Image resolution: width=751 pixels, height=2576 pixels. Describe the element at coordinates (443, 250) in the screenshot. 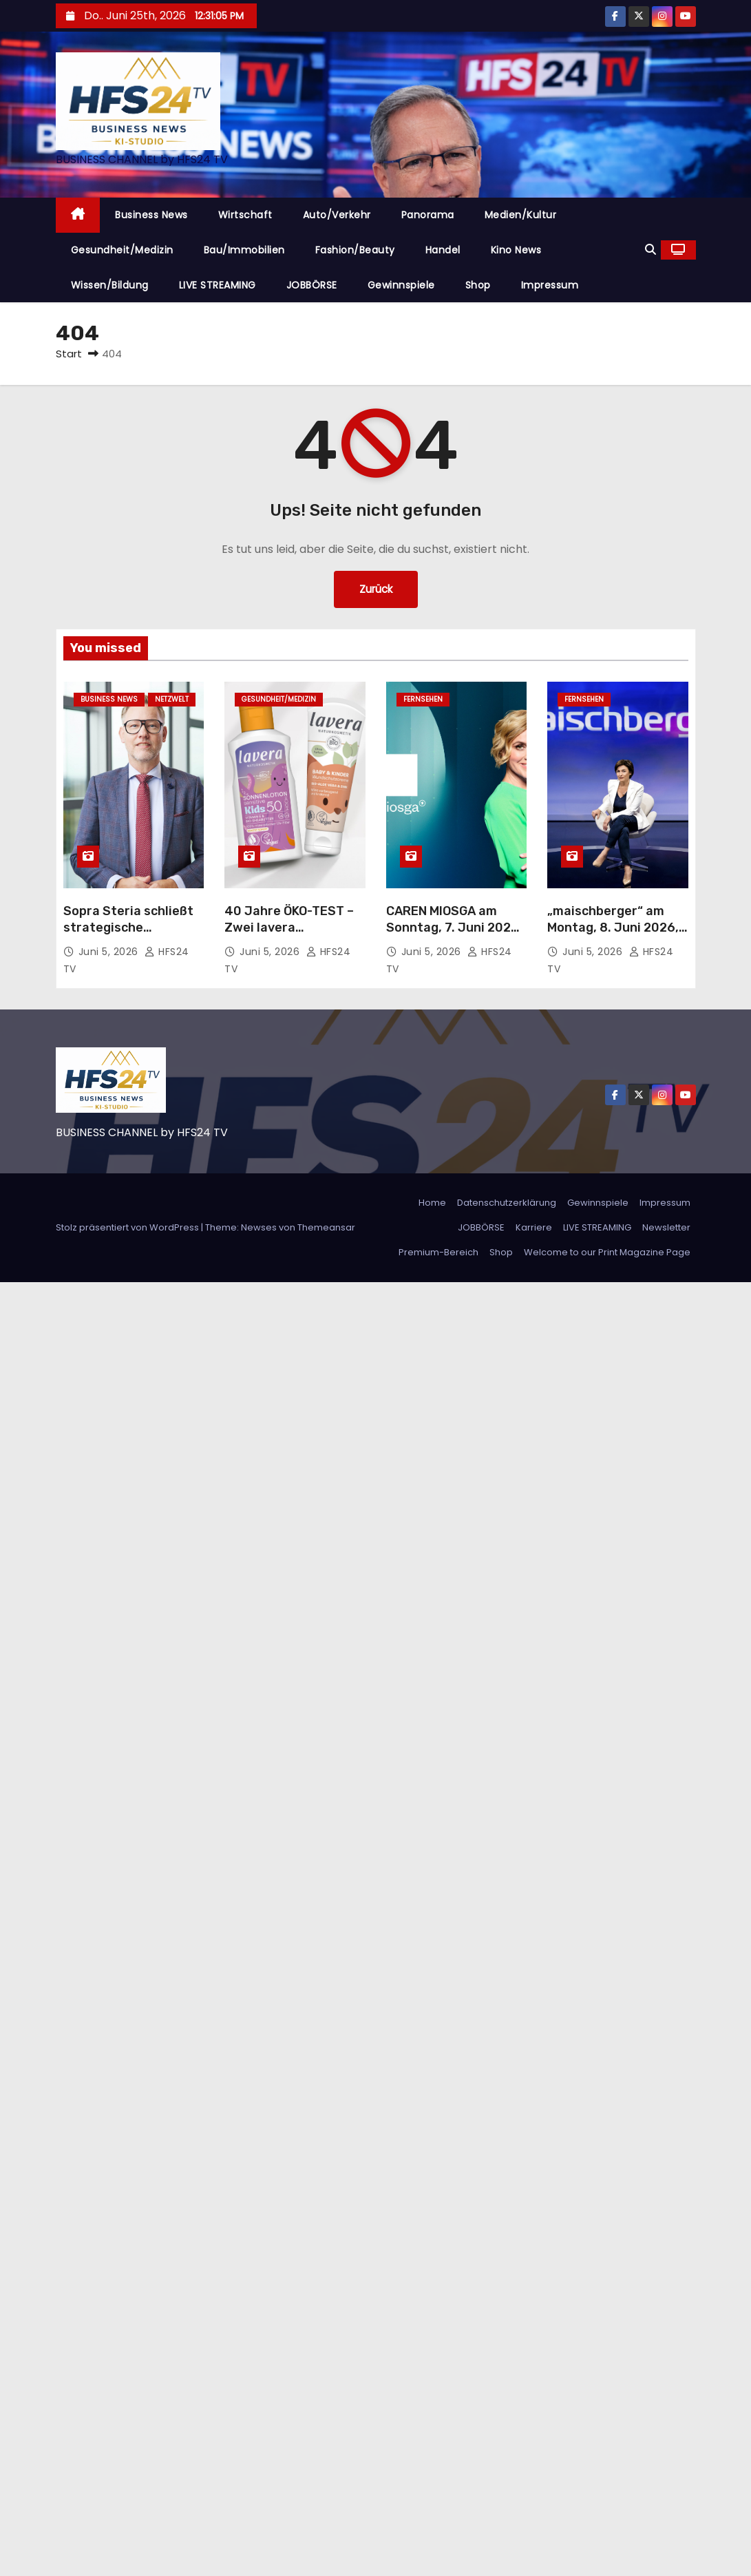

I see `Handel` at that location.